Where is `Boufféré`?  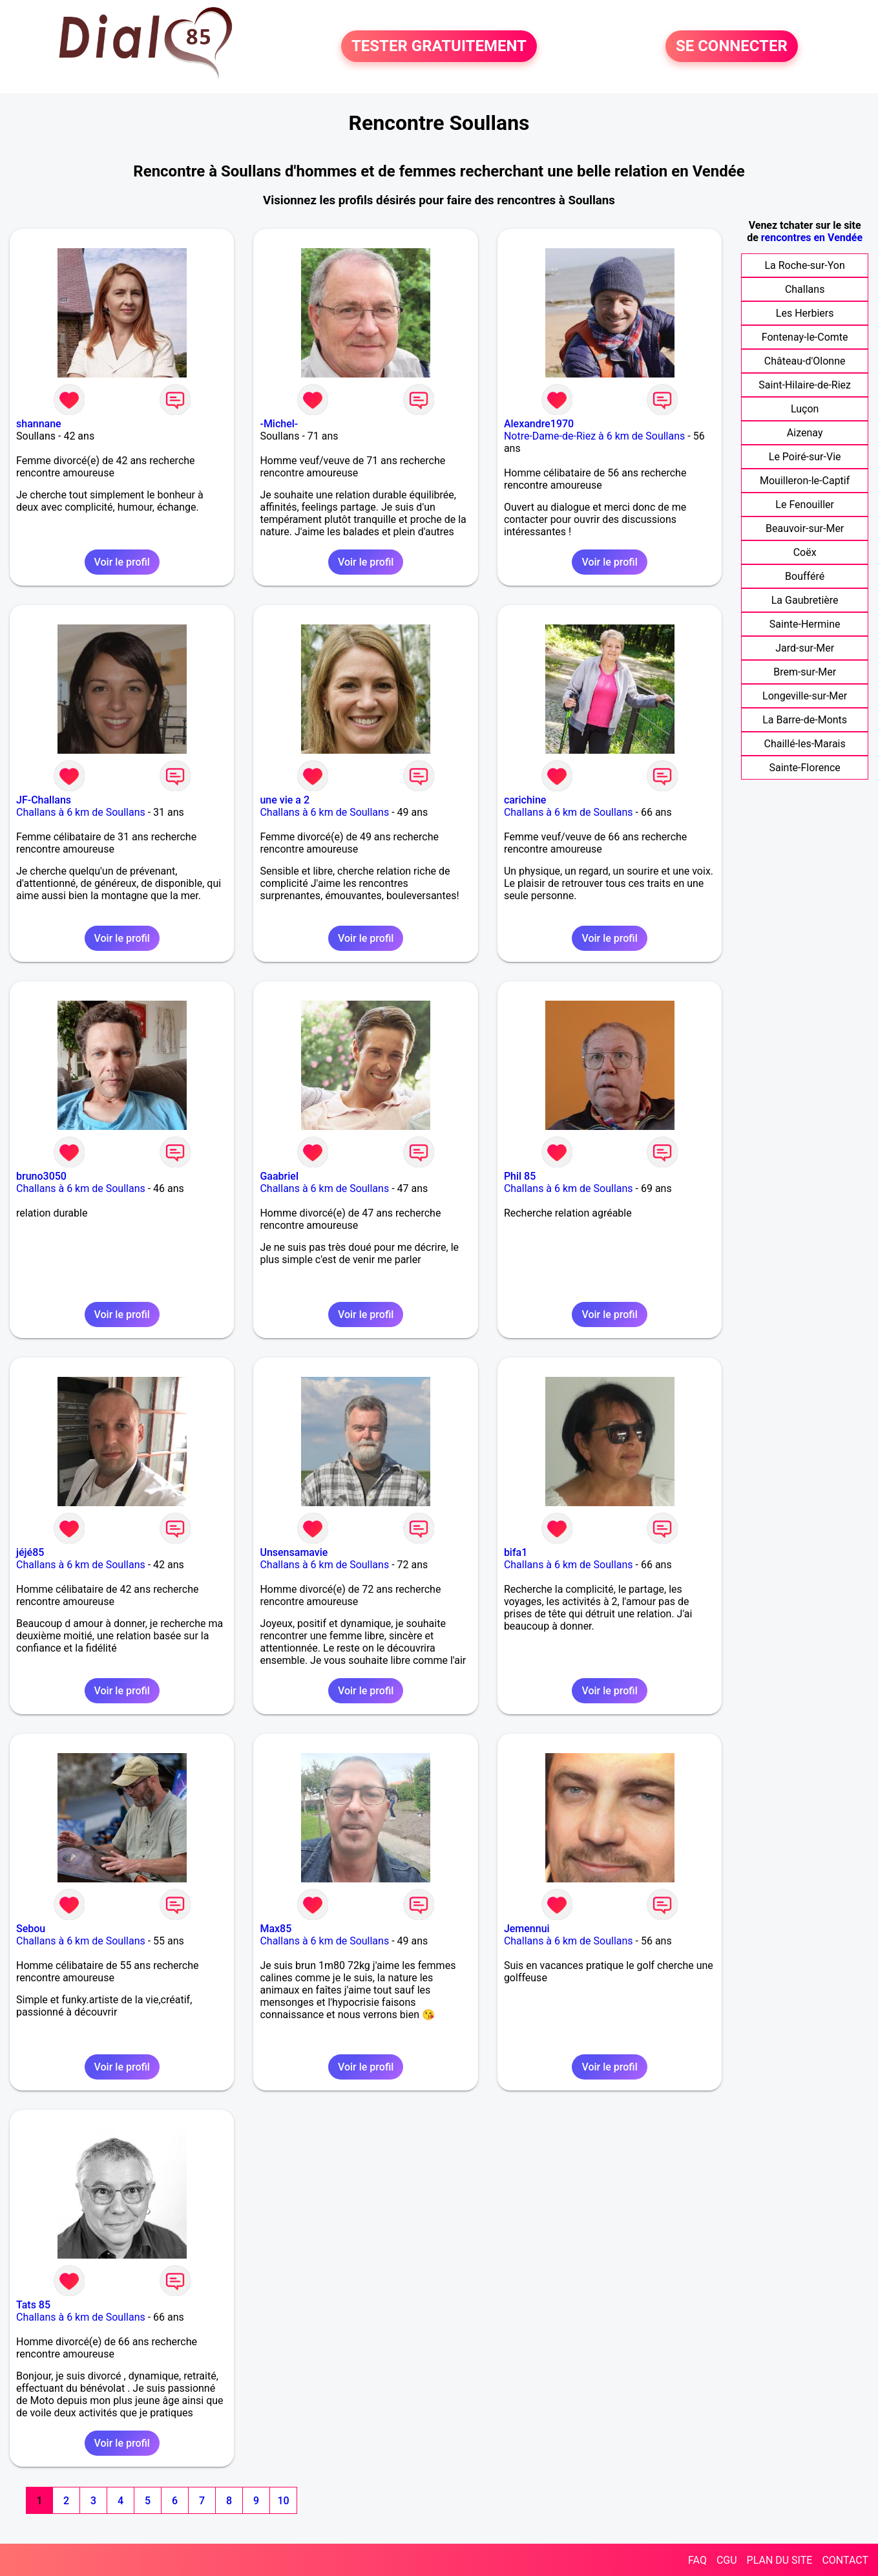 Boufféré is located at coordinates (804, 576).